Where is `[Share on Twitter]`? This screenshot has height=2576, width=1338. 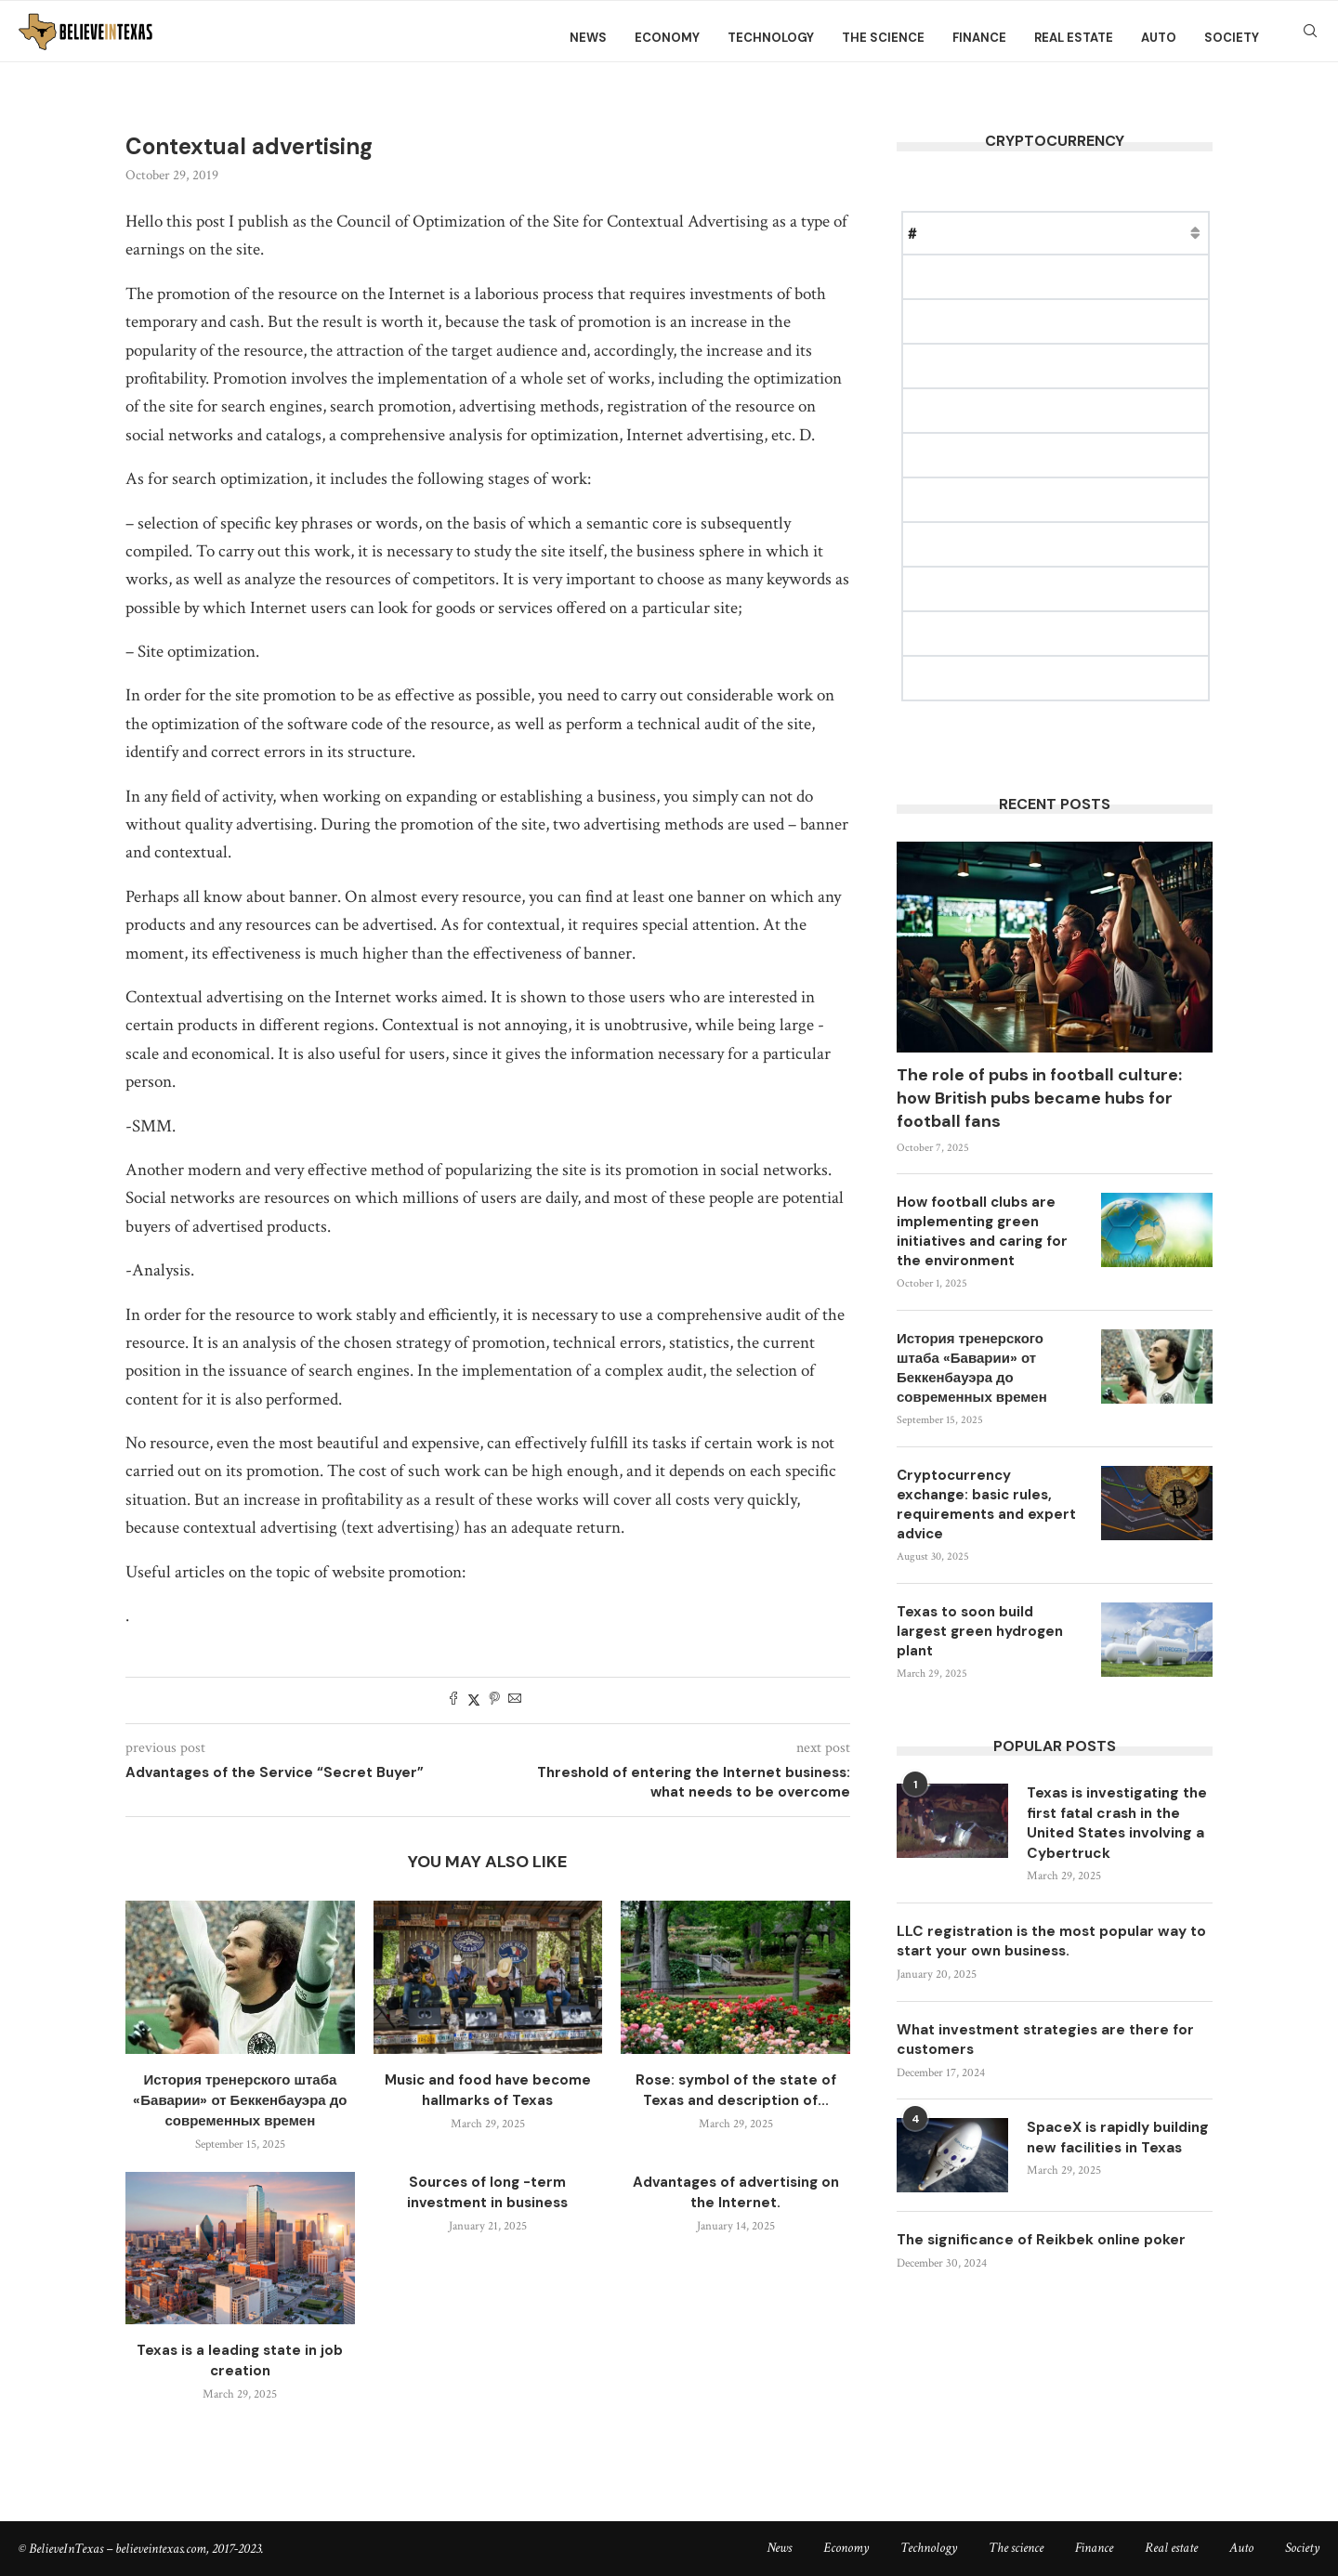
[Share on Twitter] is located at coordinates (473, 1700).